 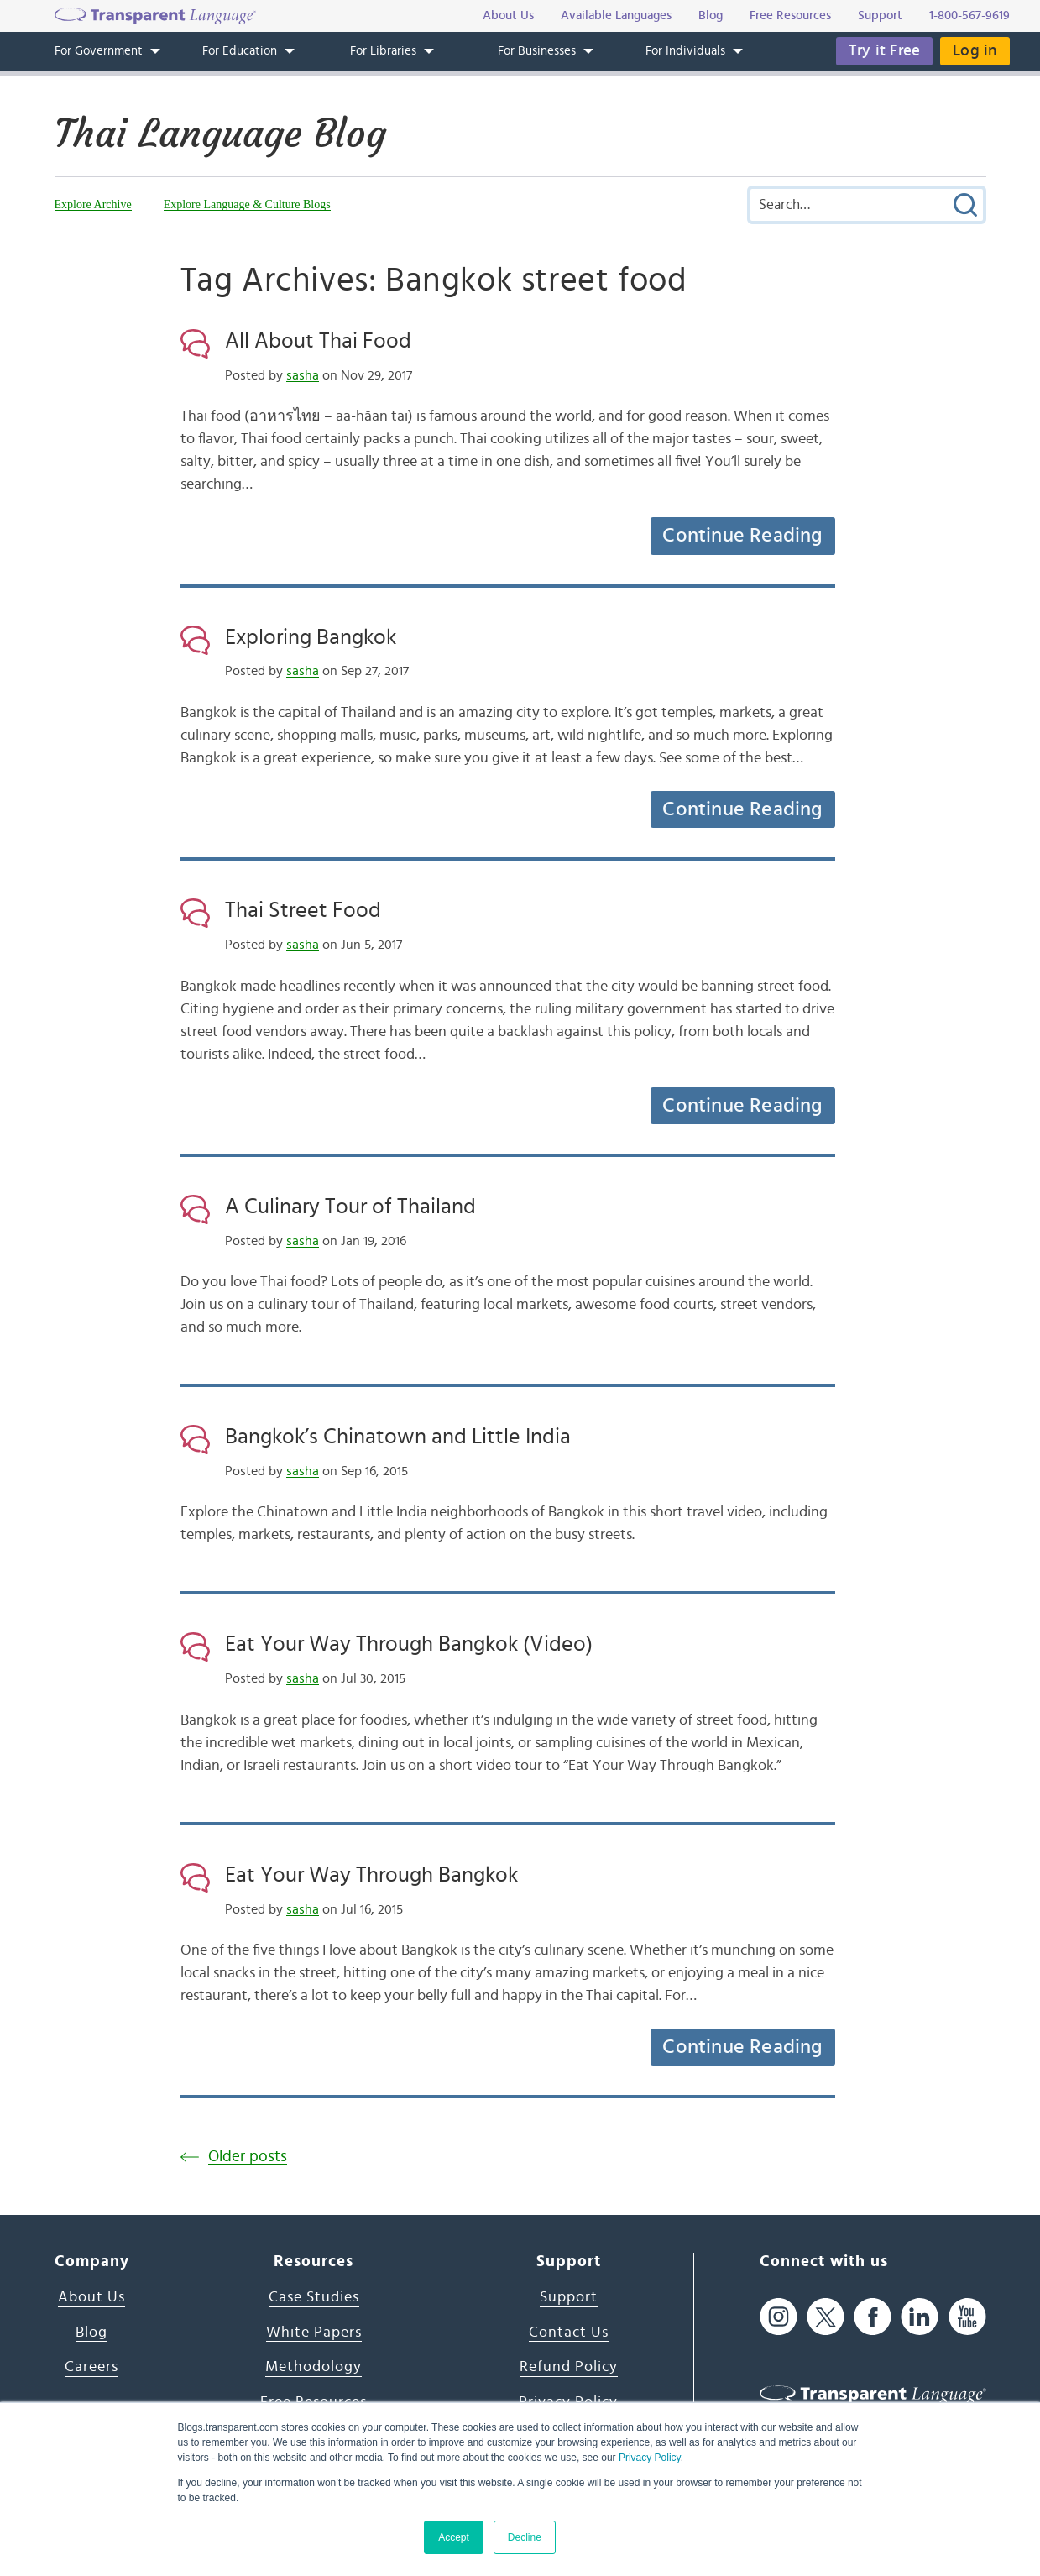 What do you see at coordinates (650, 2457) in the screenshot?
I see `Privacy Policy` at bounding box center [650, 2457].